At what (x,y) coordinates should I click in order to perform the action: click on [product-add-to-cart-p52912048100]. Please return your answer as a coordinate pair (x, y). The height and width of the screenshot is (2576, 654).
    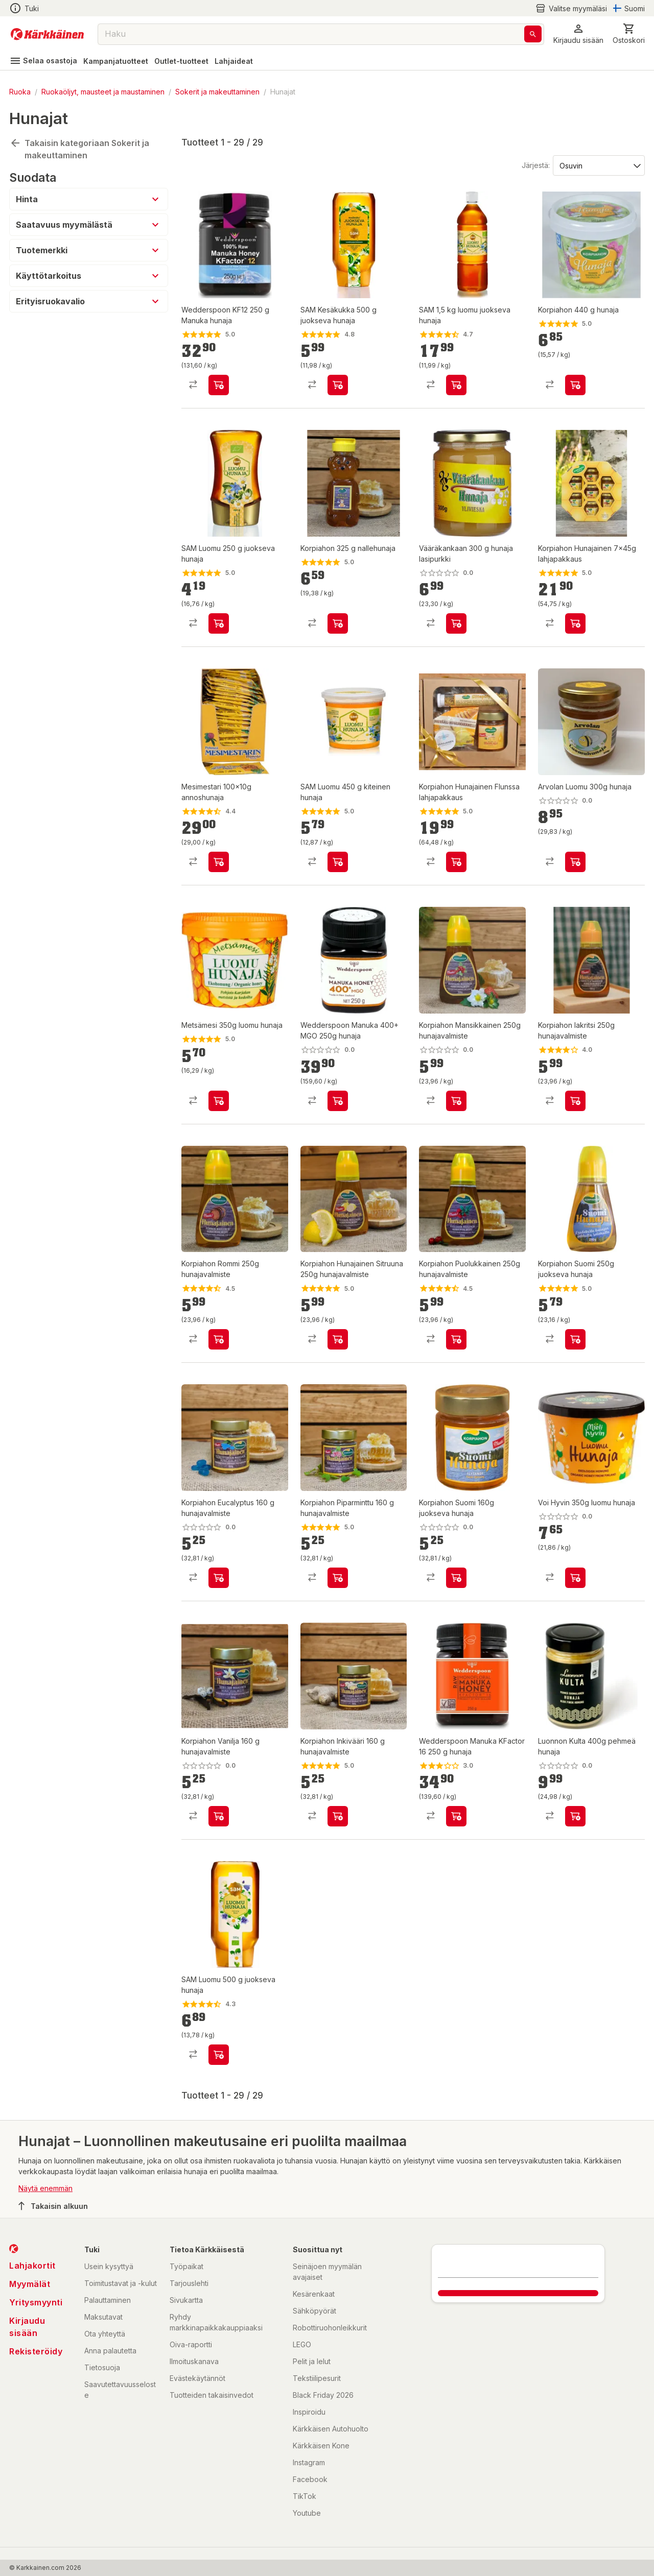
    Looking at the image, I should click on (218, 1339).